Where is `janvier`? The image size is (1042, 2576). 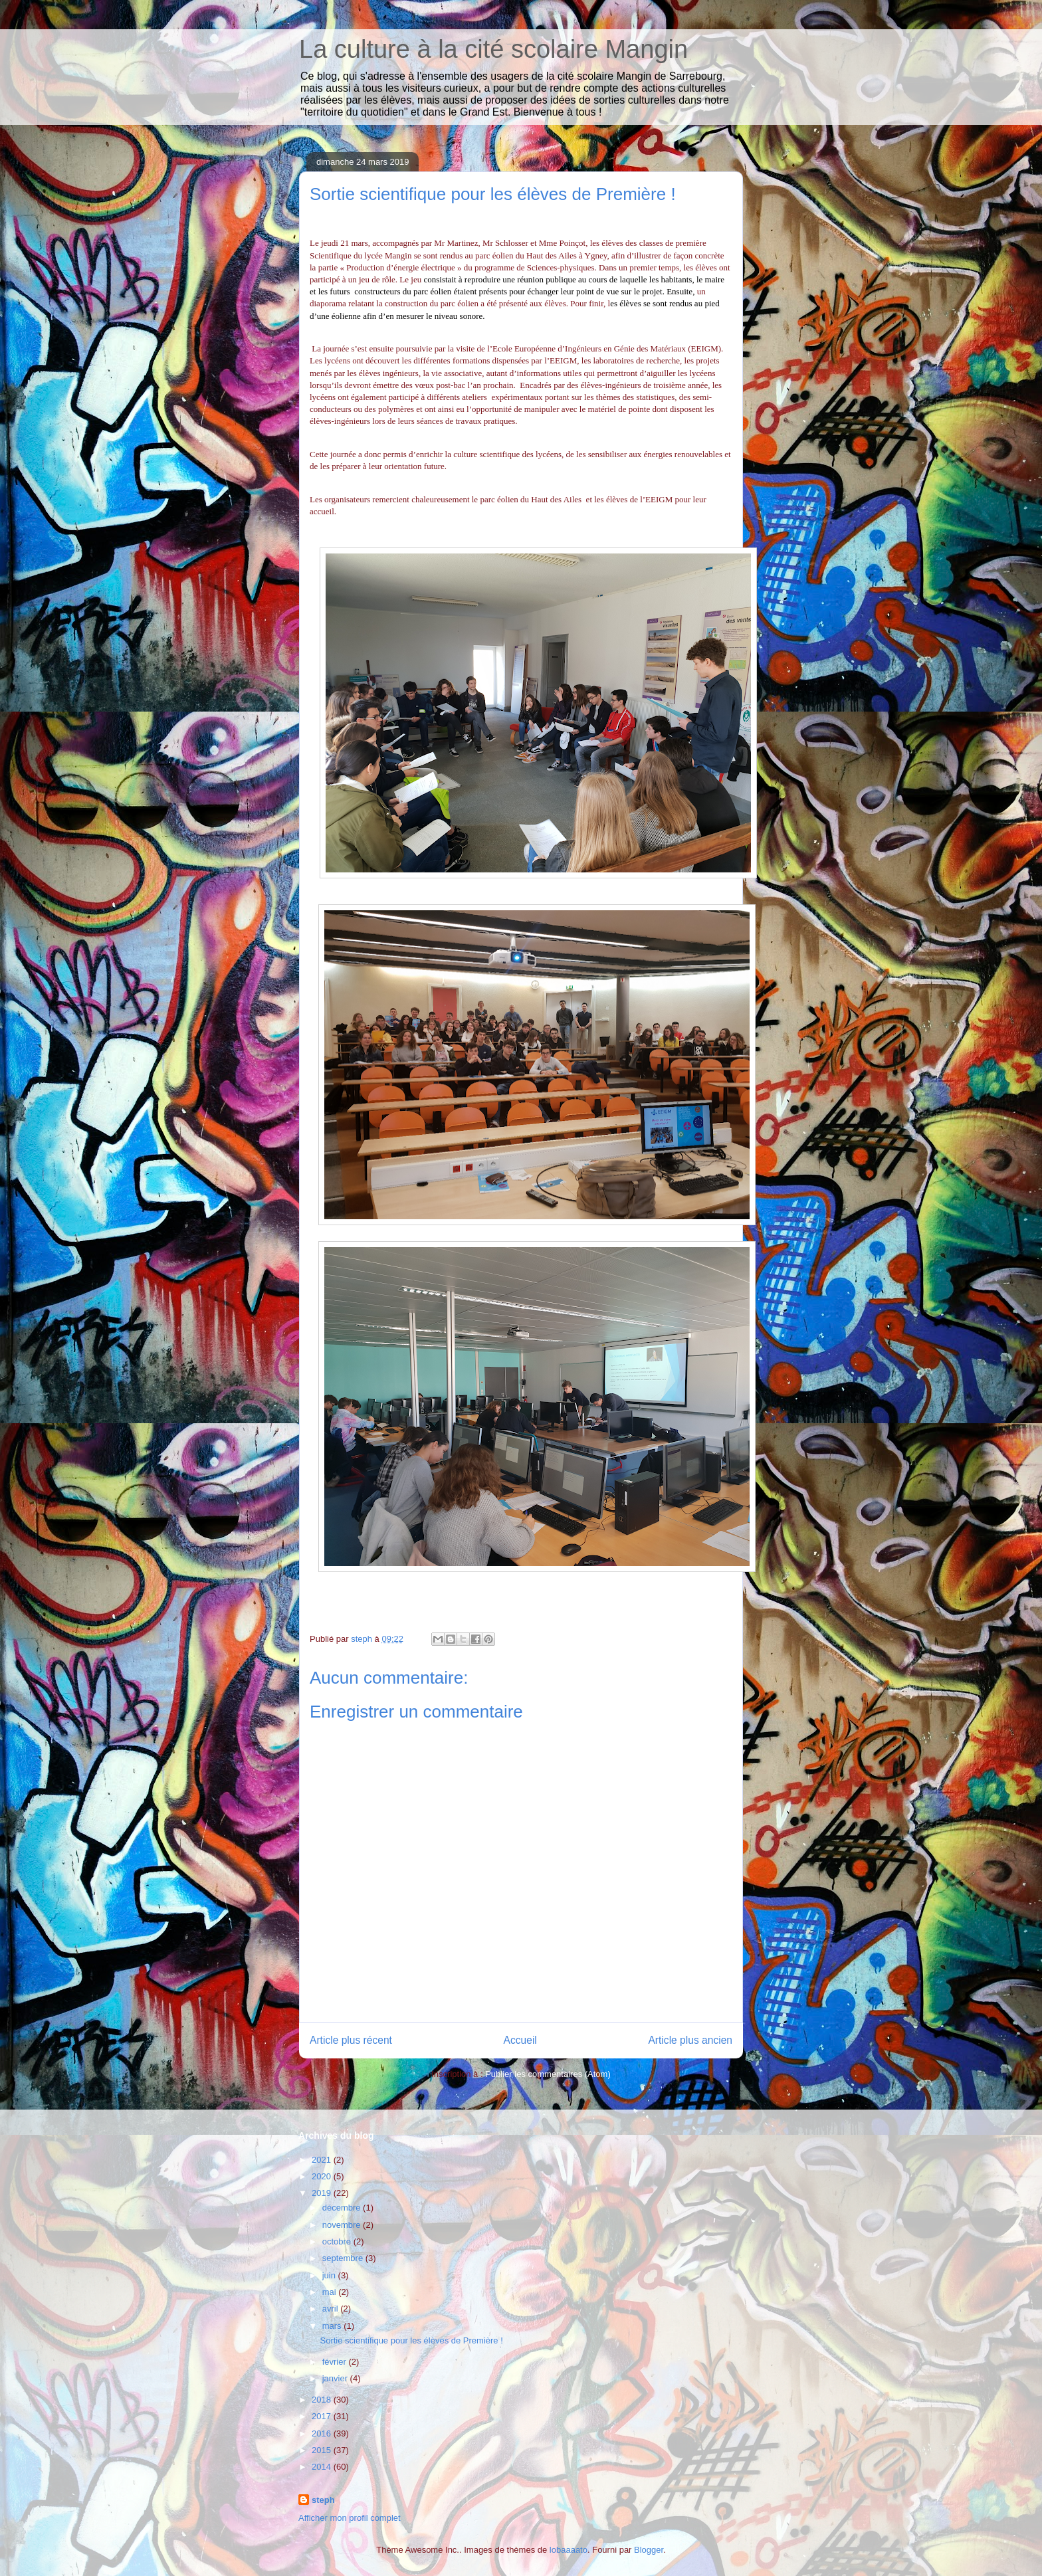
janvier is located at coordinates (336, 2378).